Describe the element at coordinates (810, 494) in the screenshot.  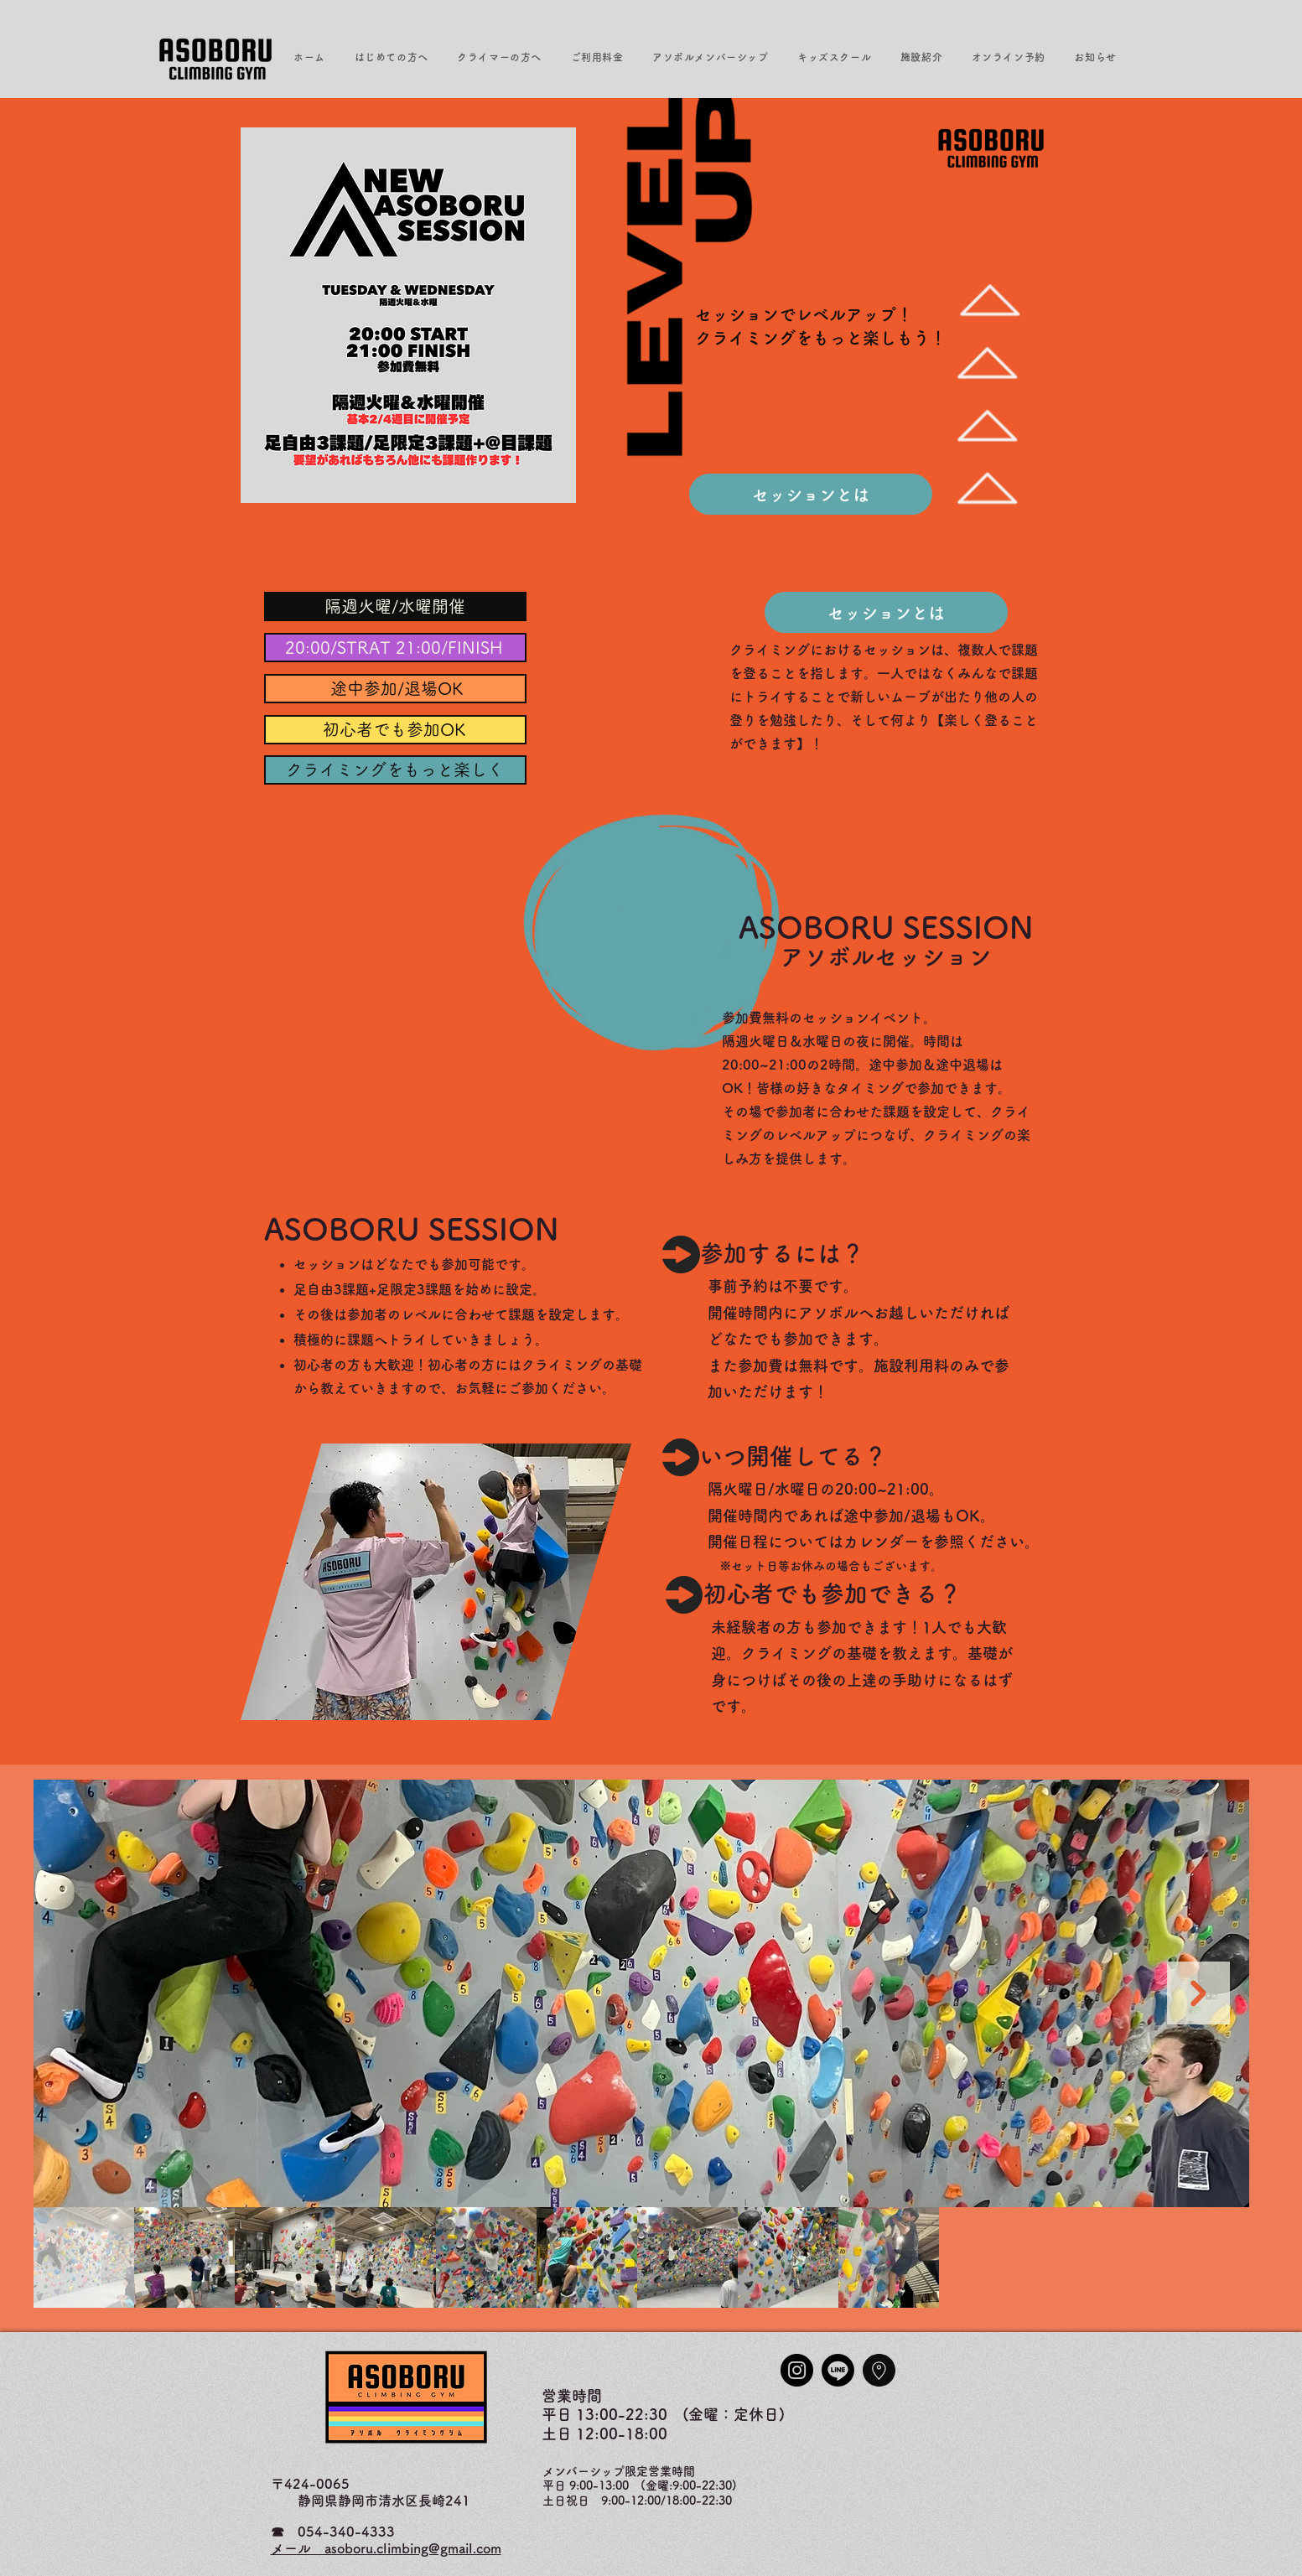
I see `[セッションとは]` at that location.